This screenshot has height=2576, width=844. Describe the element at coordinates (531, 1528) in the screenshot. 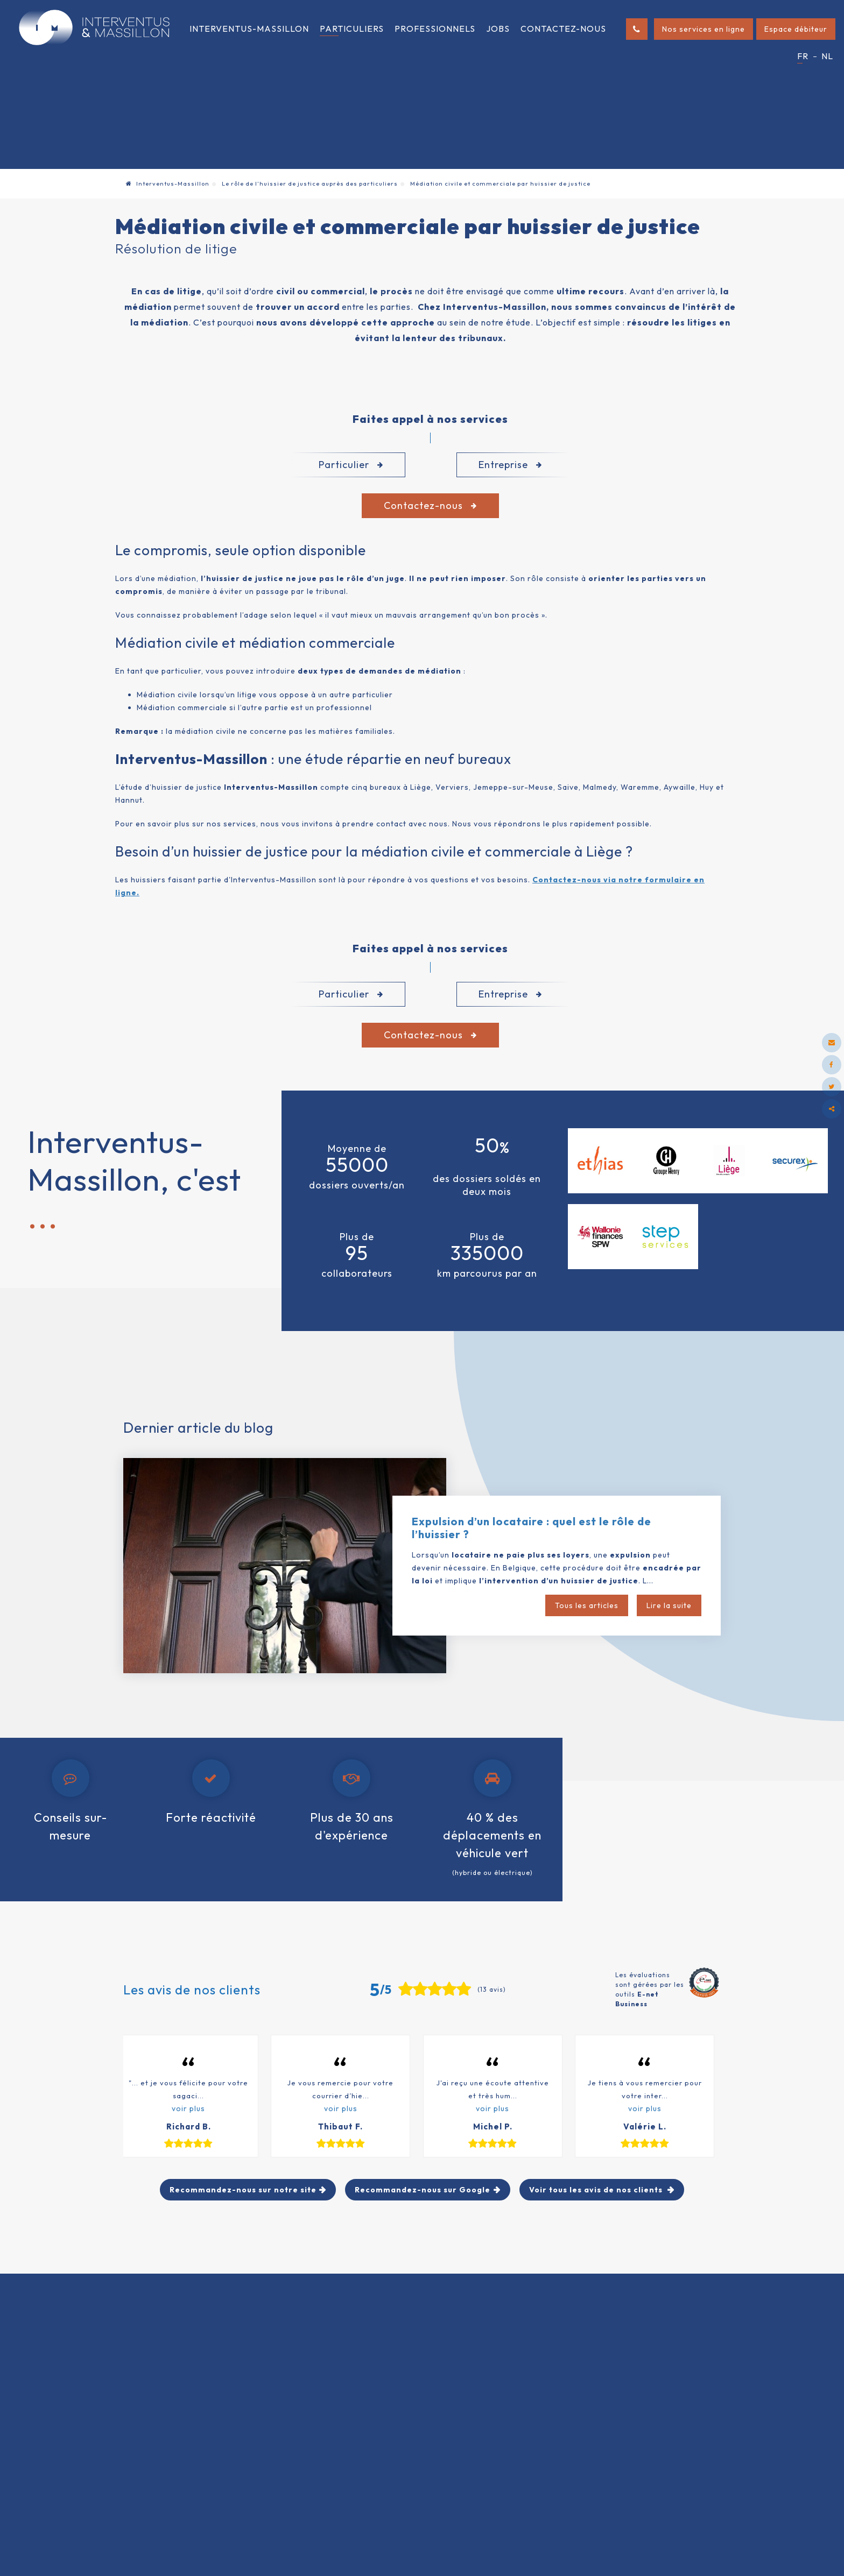

I see `Expulsion d’un locataire : quel est le rôle de l’huissier ?` at that location.